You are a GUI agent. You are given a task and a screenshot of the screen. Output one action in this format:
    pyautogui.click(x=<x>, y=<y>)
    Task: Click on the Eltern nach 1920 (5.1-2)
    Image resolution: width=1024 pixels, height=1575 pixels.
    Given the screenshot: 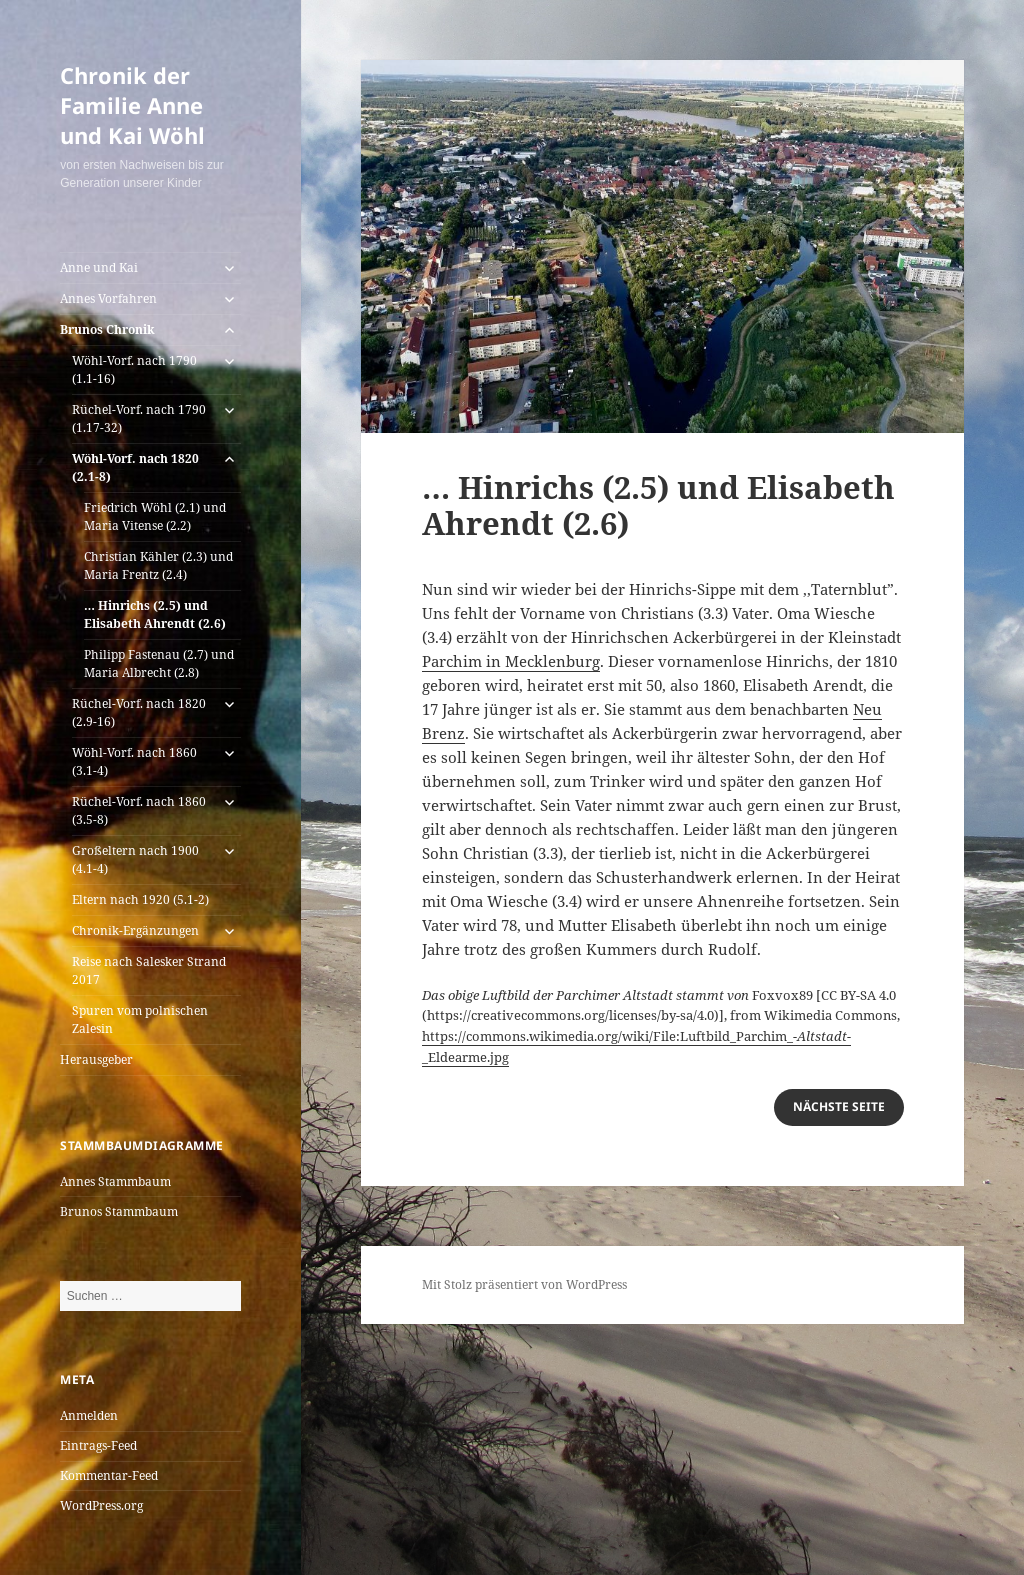 What is the action you would take?
    pyautogui.click(x=140, y=899)
    